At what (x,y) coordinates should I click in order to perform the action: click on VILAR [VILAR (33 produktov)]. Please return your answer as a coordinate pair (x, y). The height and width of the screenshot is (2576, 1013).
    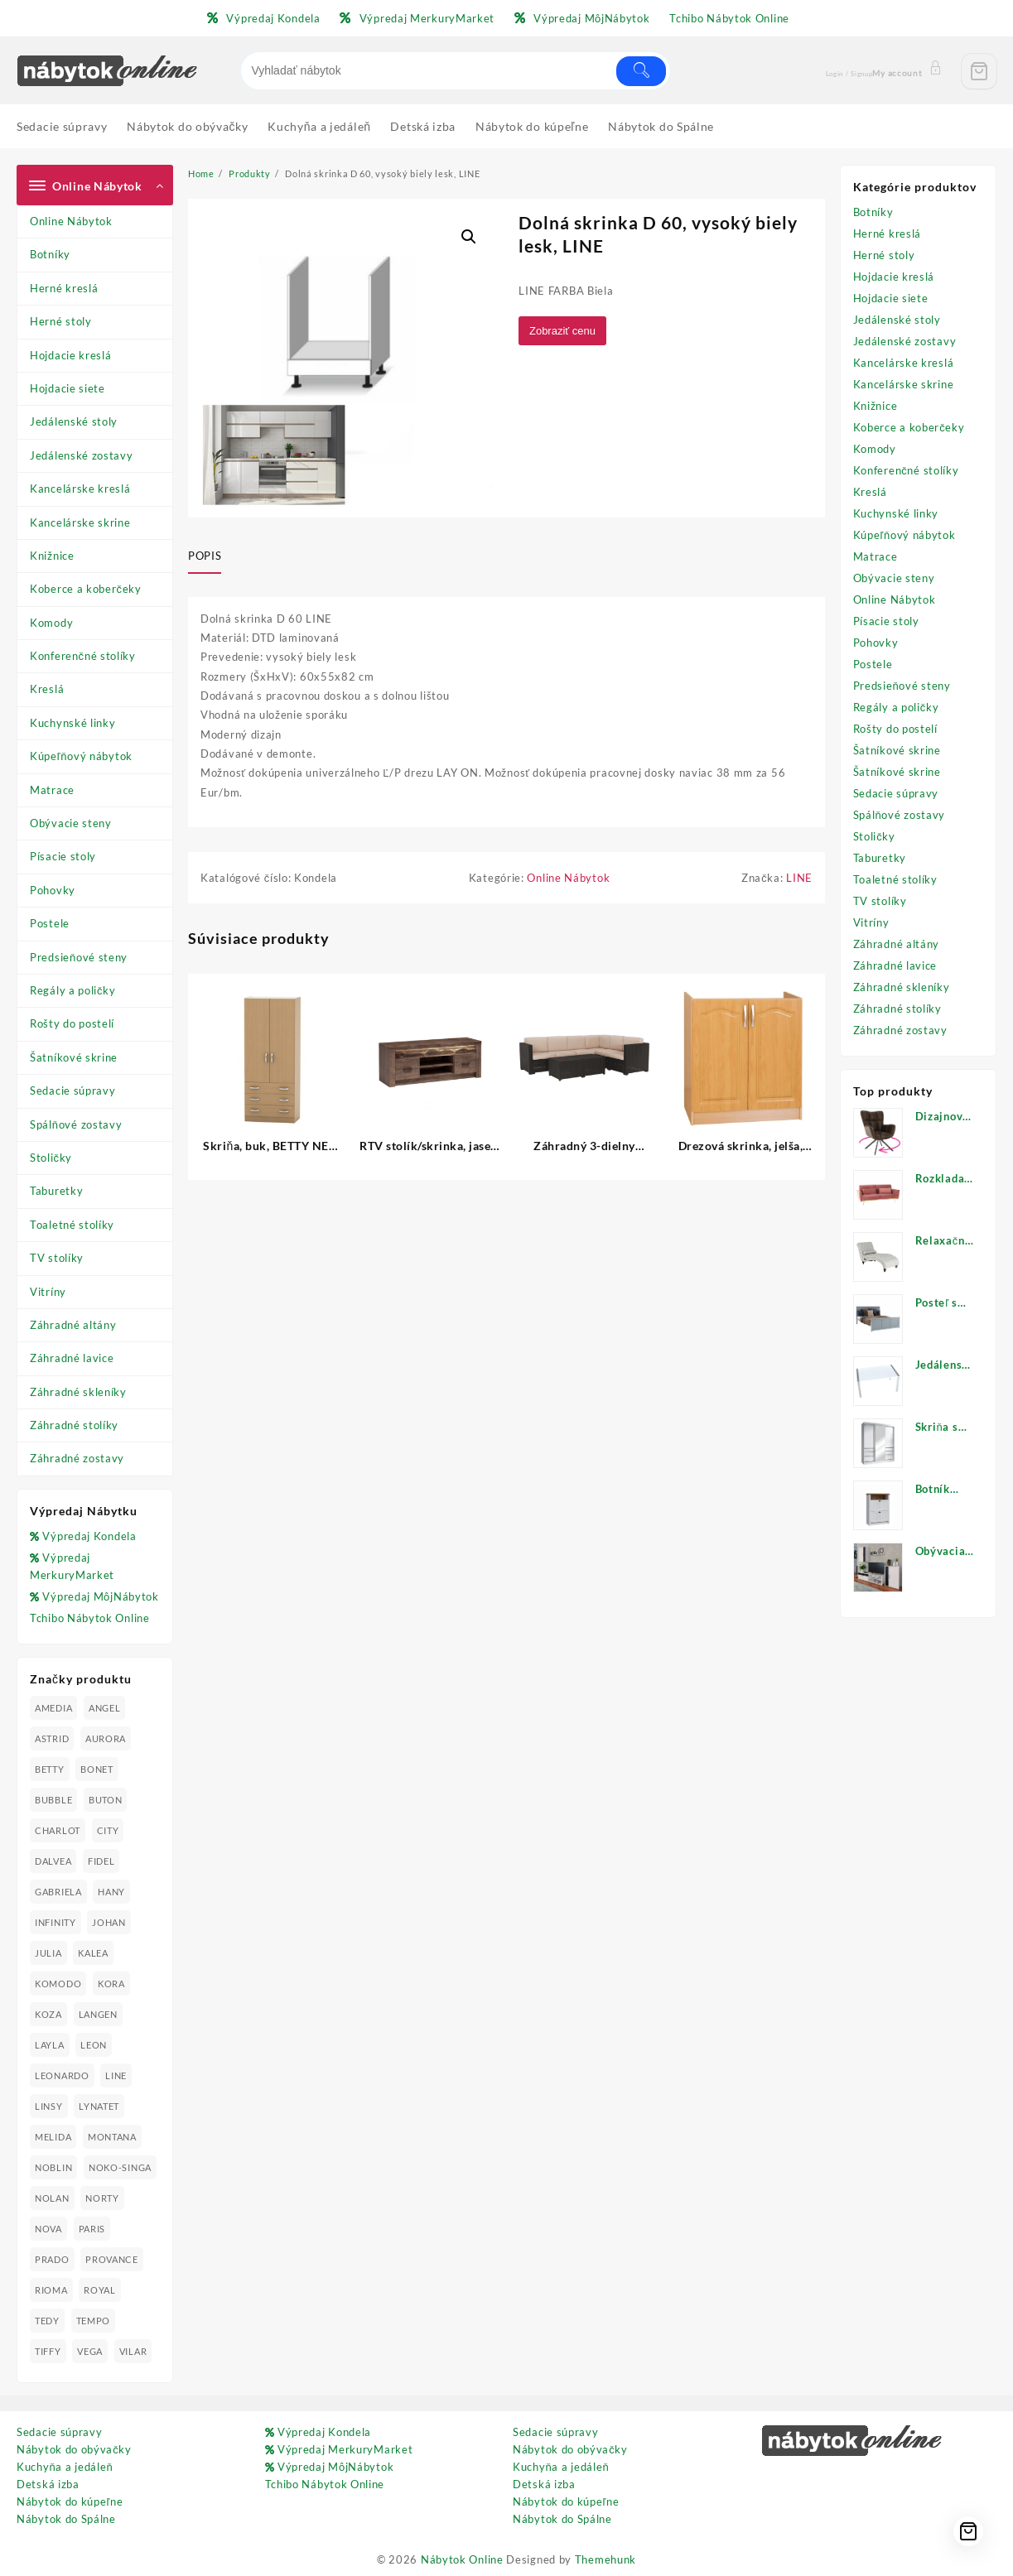
    Looking at the image, I should click on (133, 2351).